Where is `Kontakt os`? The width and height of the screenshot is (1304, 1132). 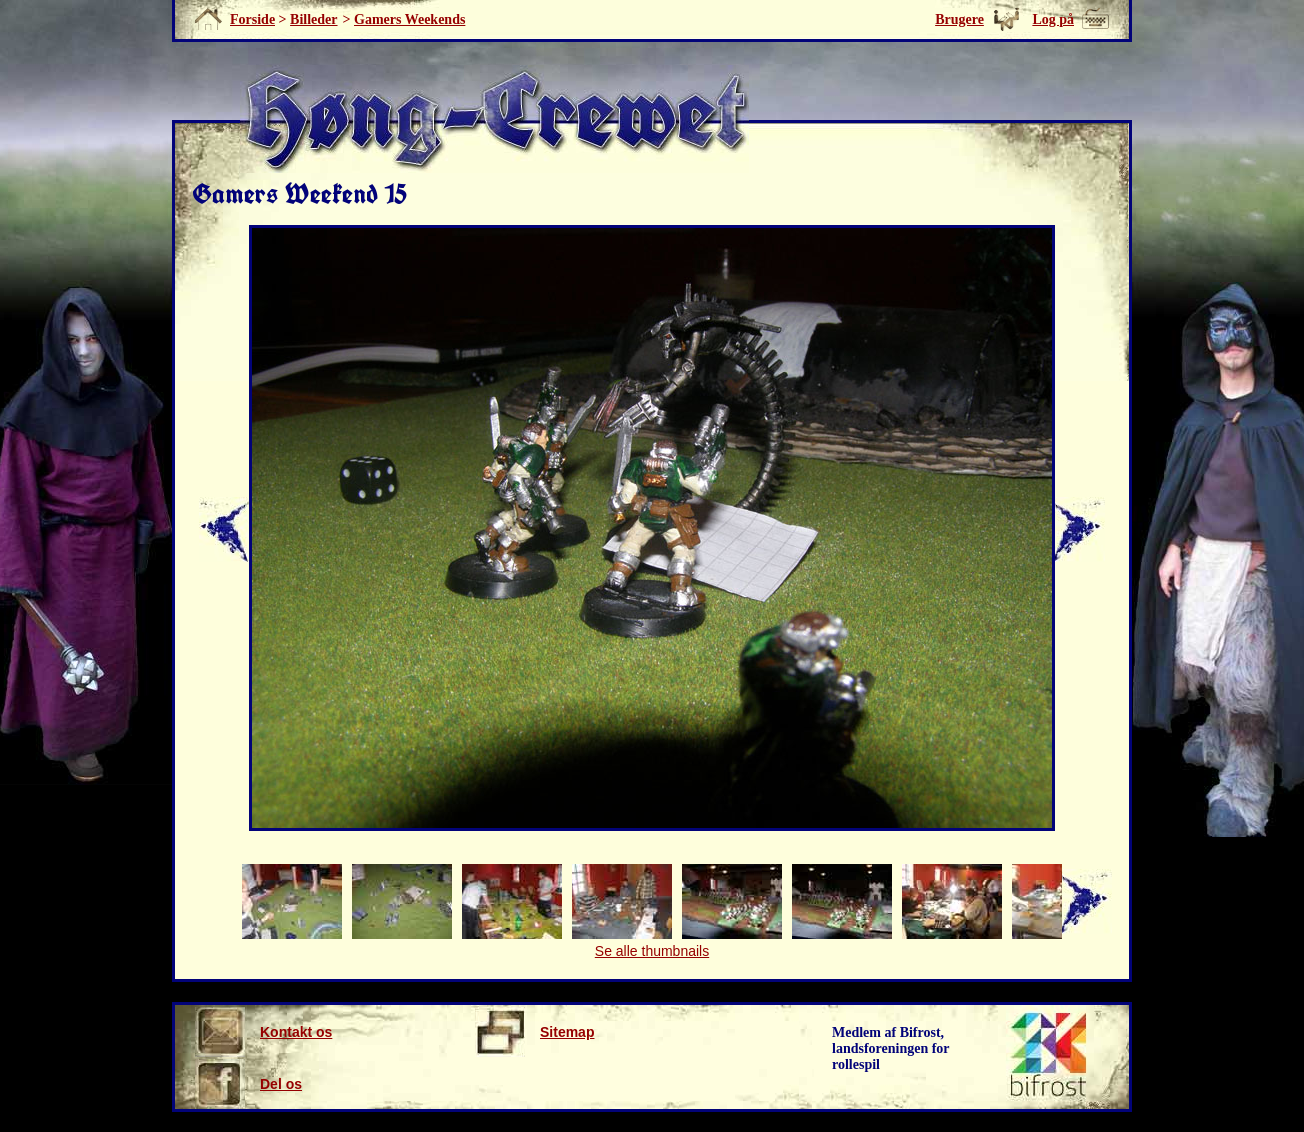 Kontakt os is located at coordinates (263, 1032).